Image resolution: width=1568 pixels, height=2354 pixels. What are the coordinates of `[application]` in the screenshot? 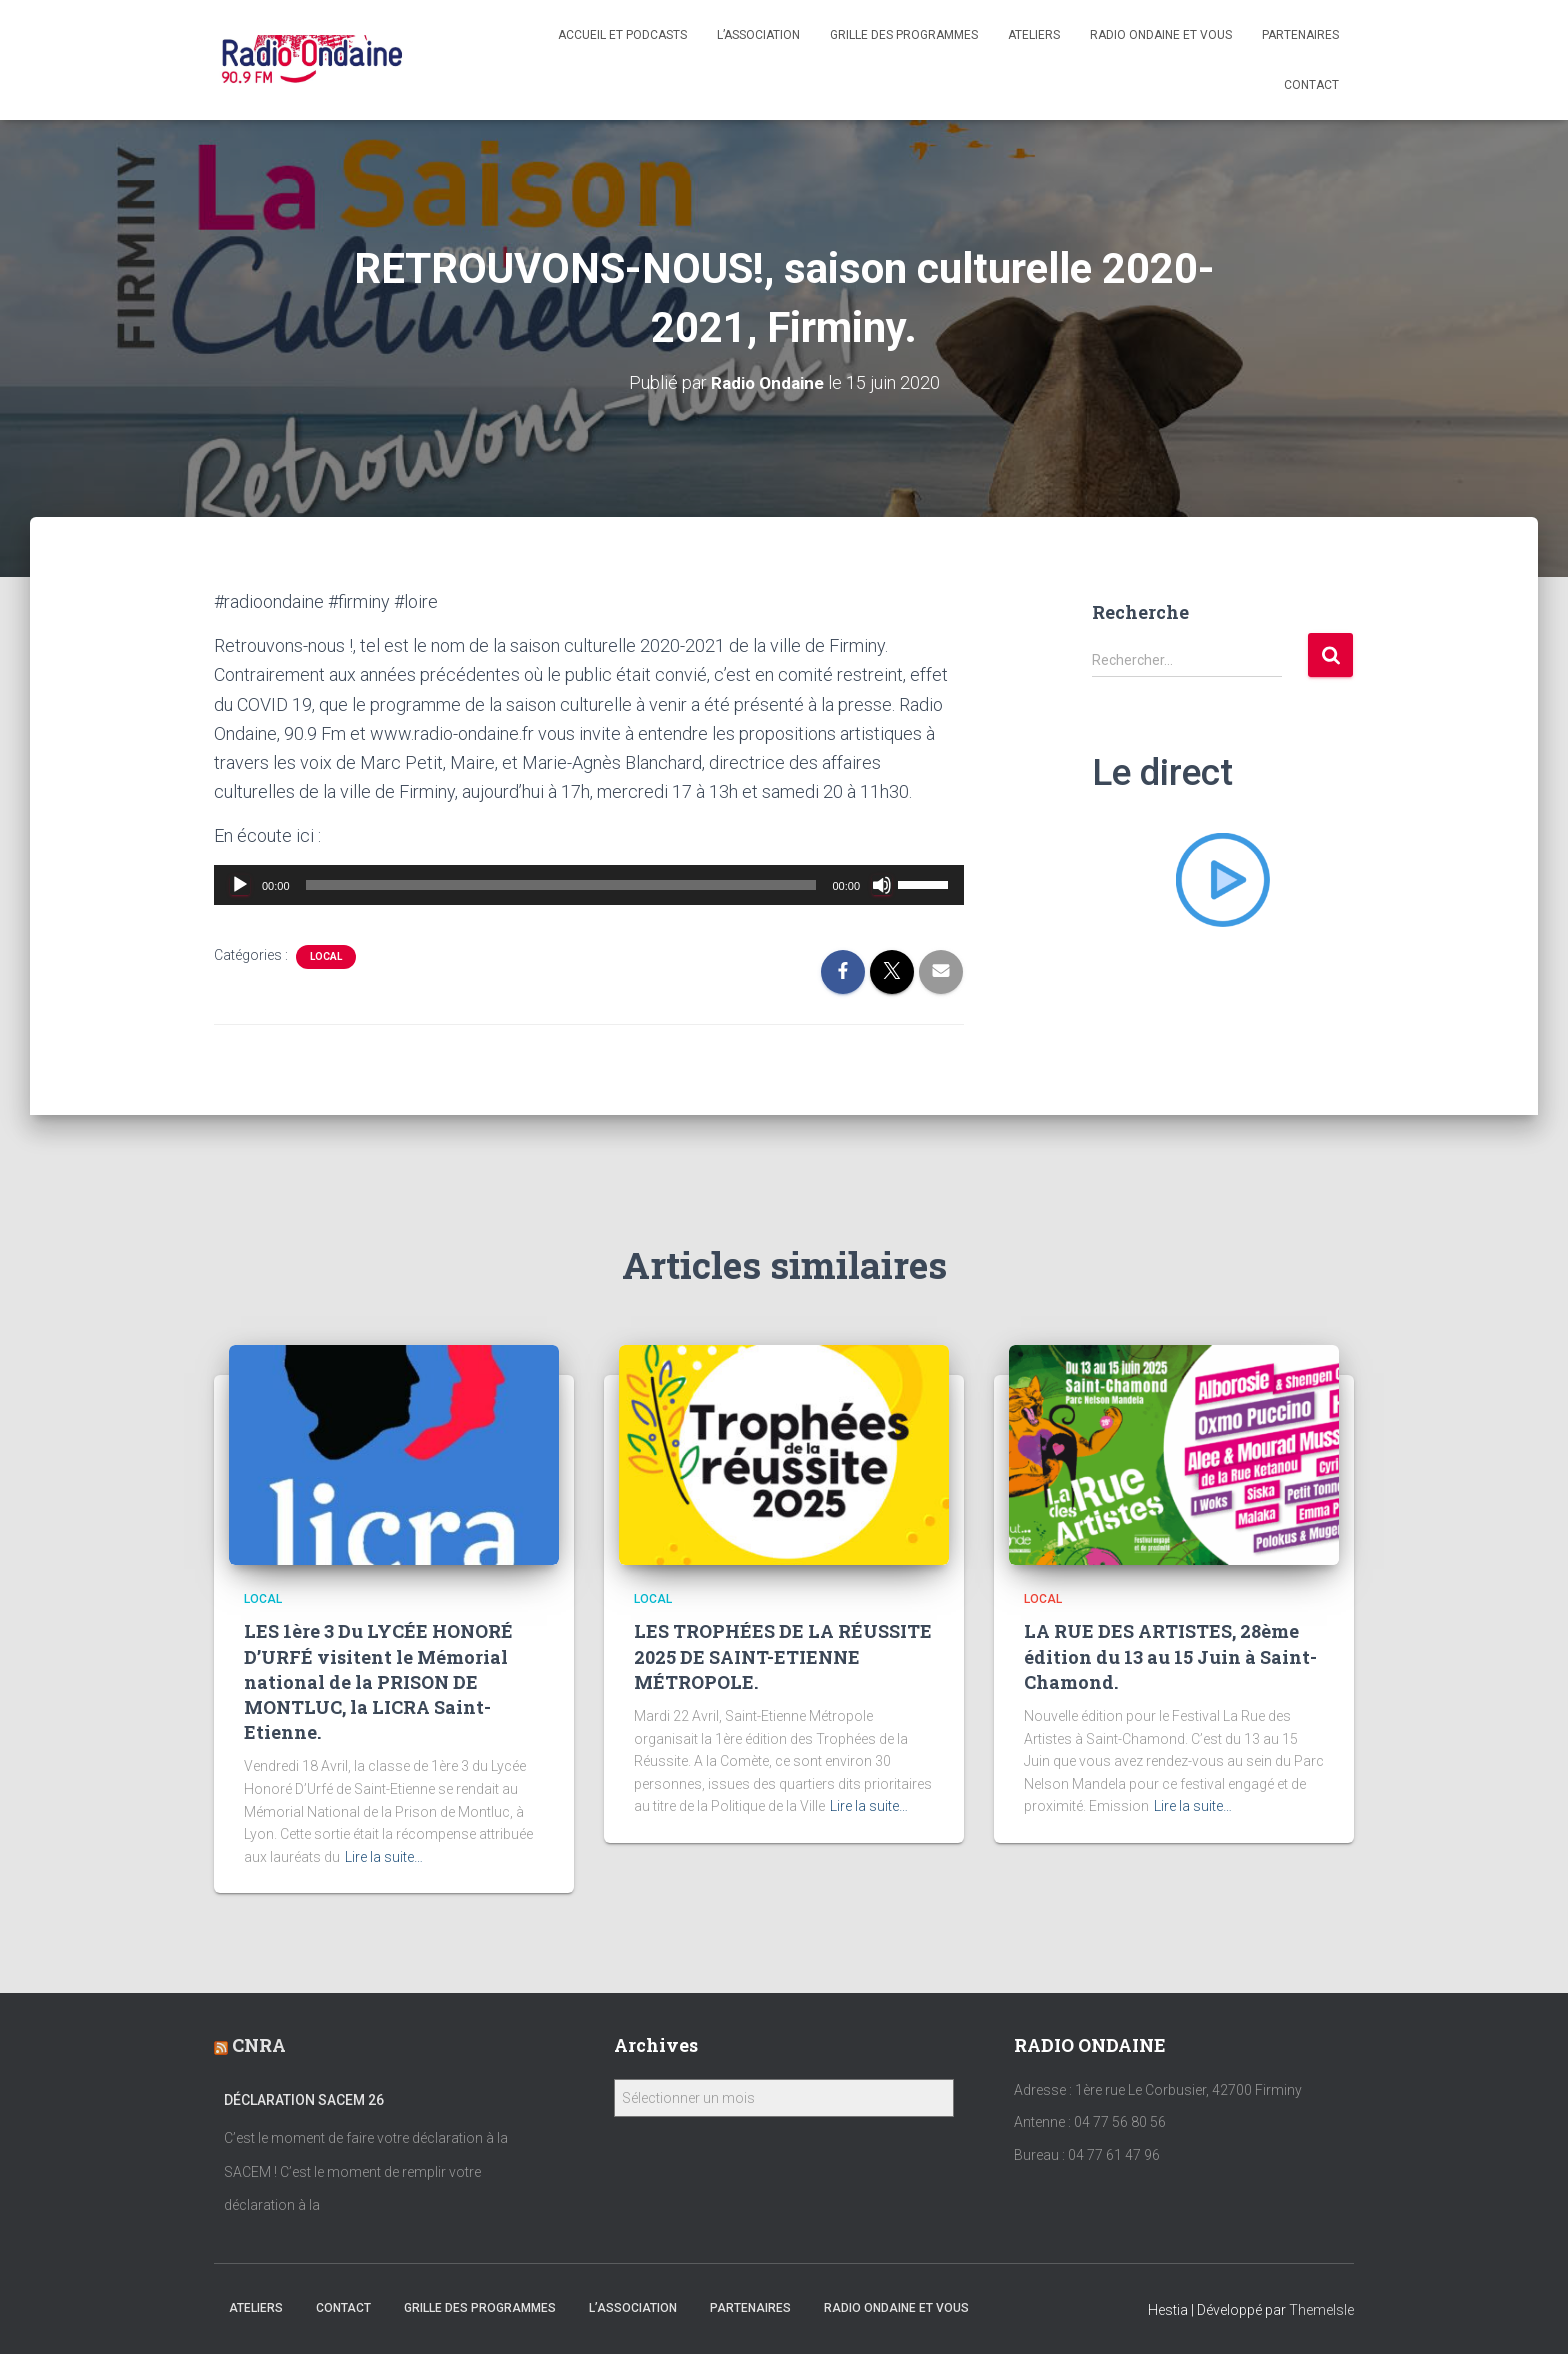 It's located at (589, 885).